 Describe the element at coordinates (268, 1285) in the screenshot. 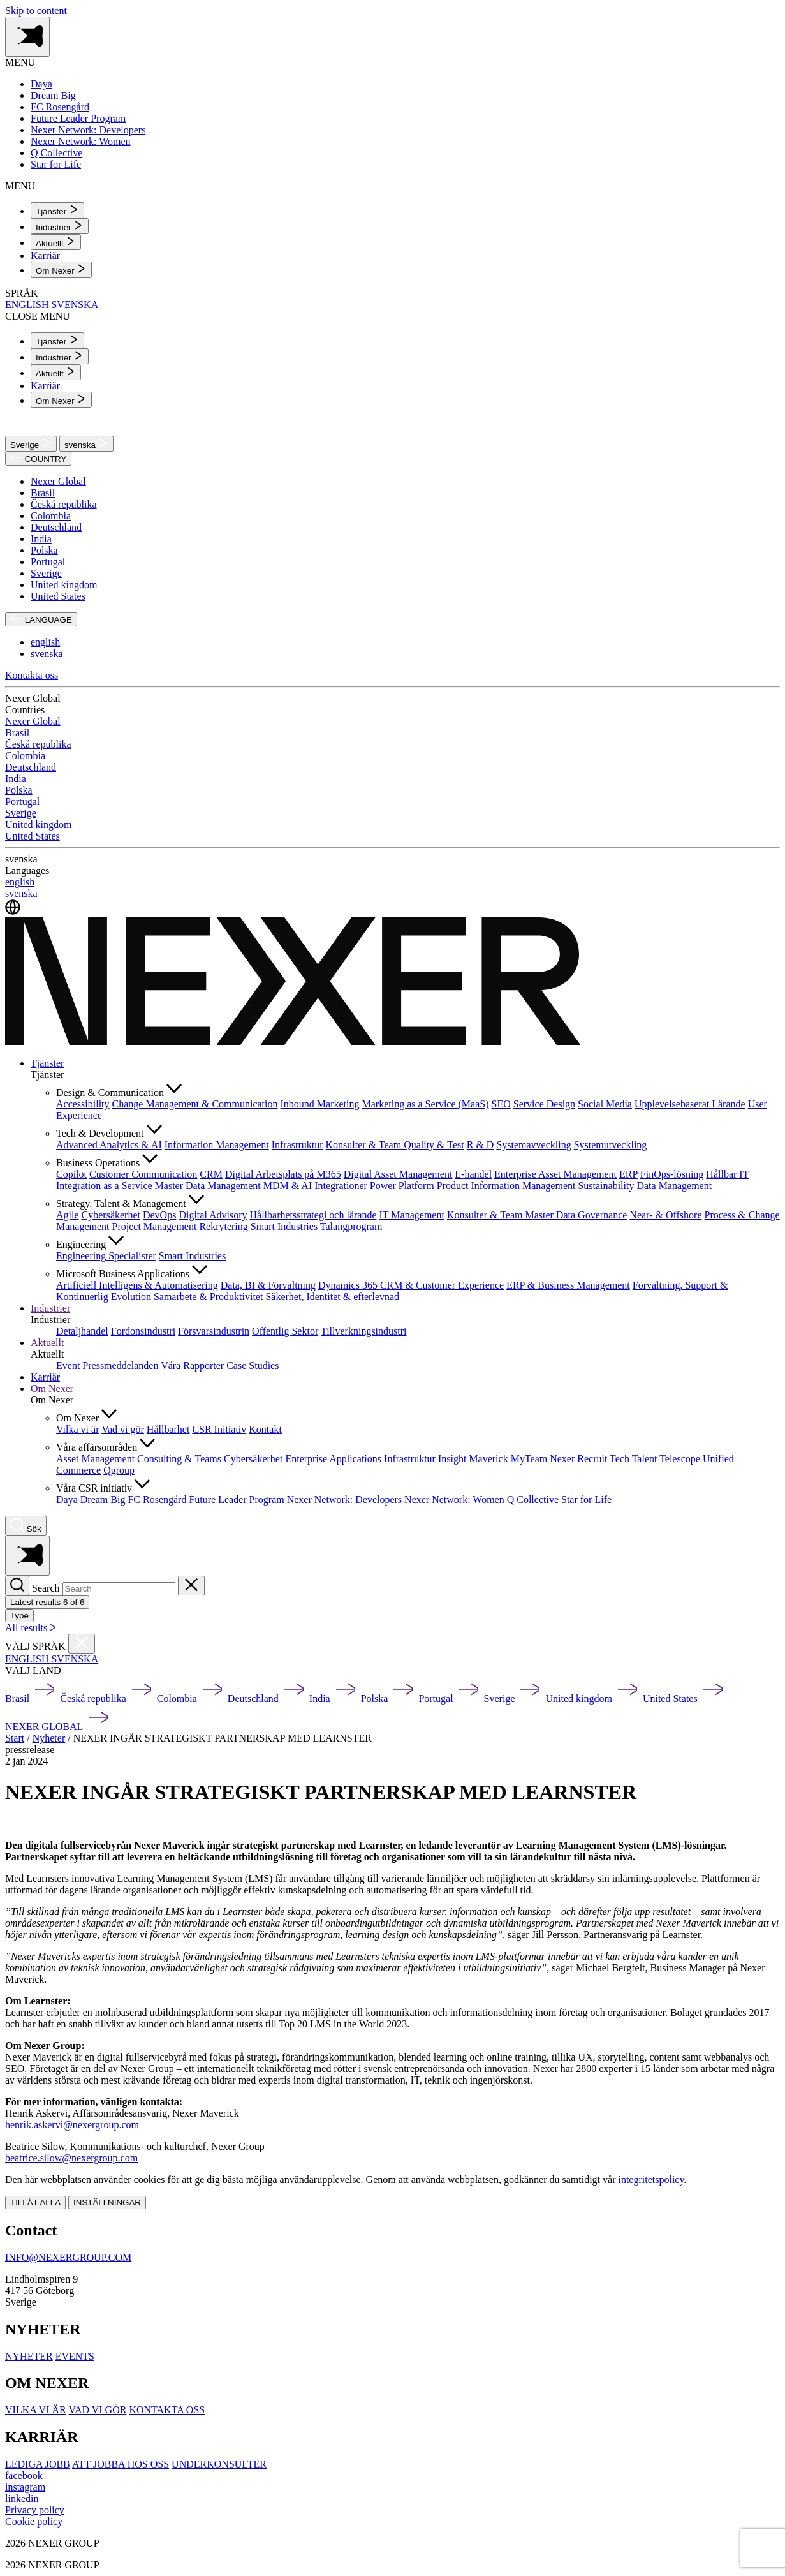

I see `Data, BI & Förvaltning` at that location.